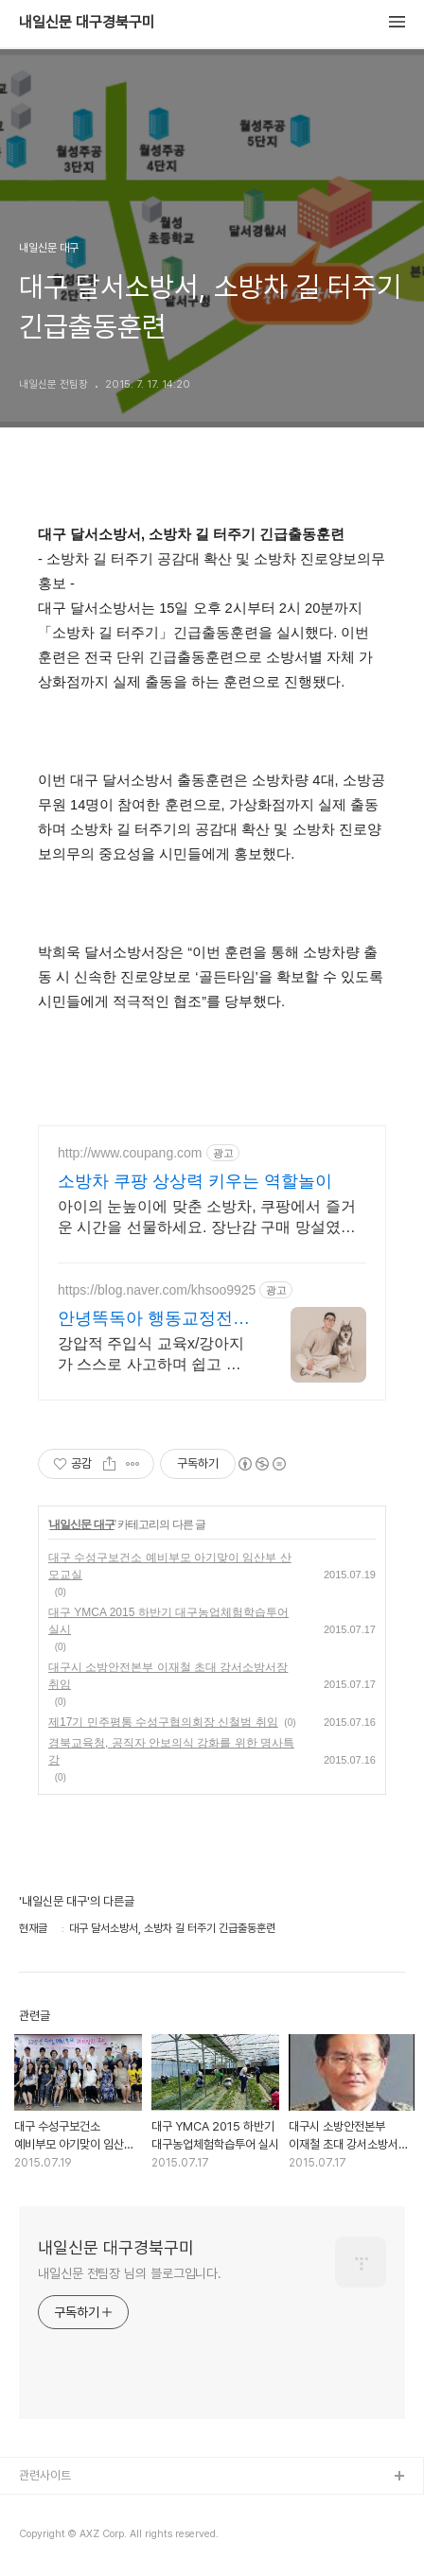 This screenshot has width=424, height=2576. Describe the element at coordinates (45, 2475) in the screenshot. I see `관련사이트` at that location.